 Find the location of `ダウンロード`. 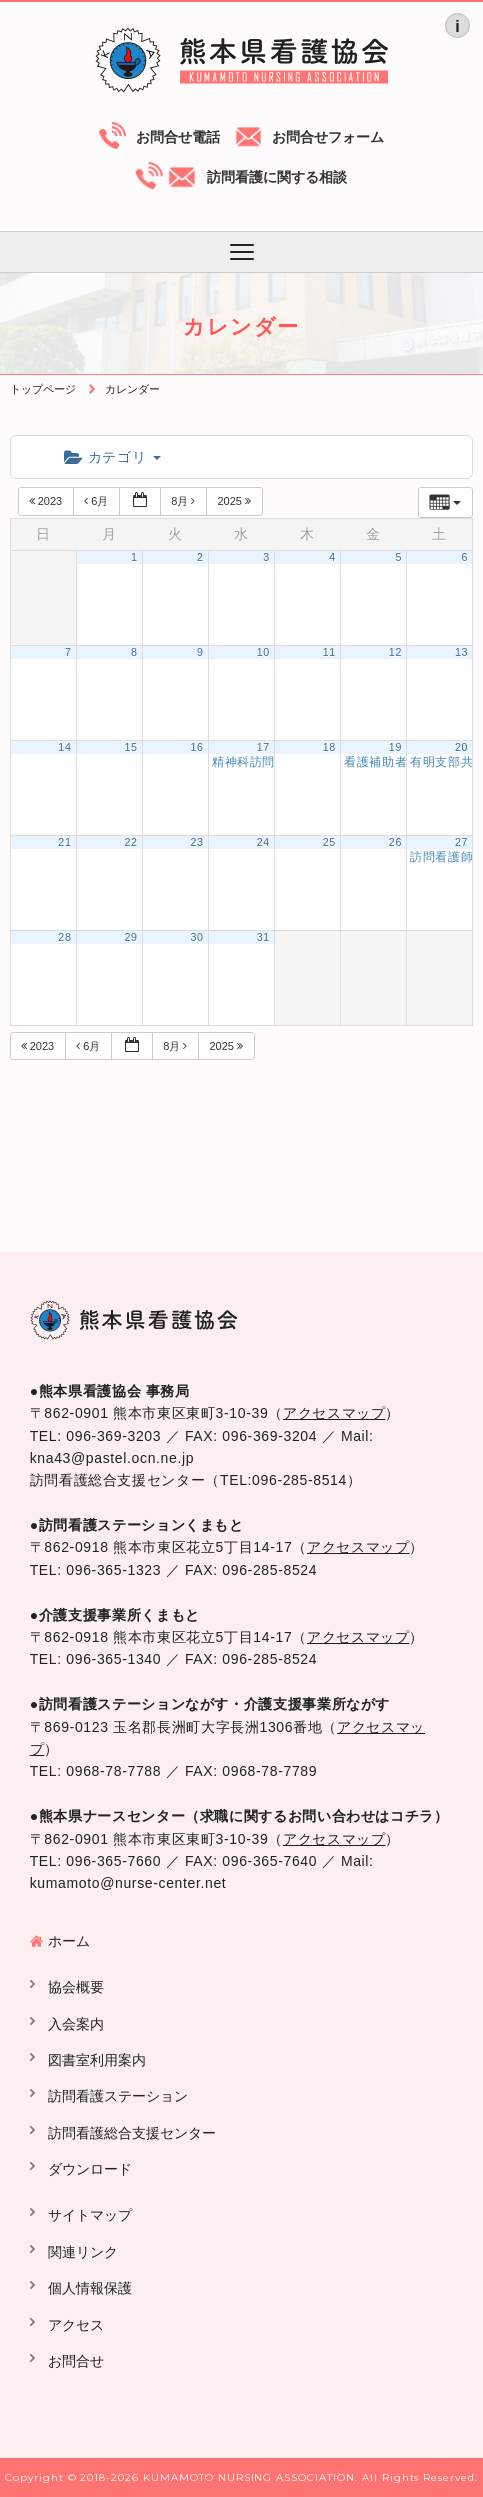

ダウンロード is located at coordinates (90, 2169).